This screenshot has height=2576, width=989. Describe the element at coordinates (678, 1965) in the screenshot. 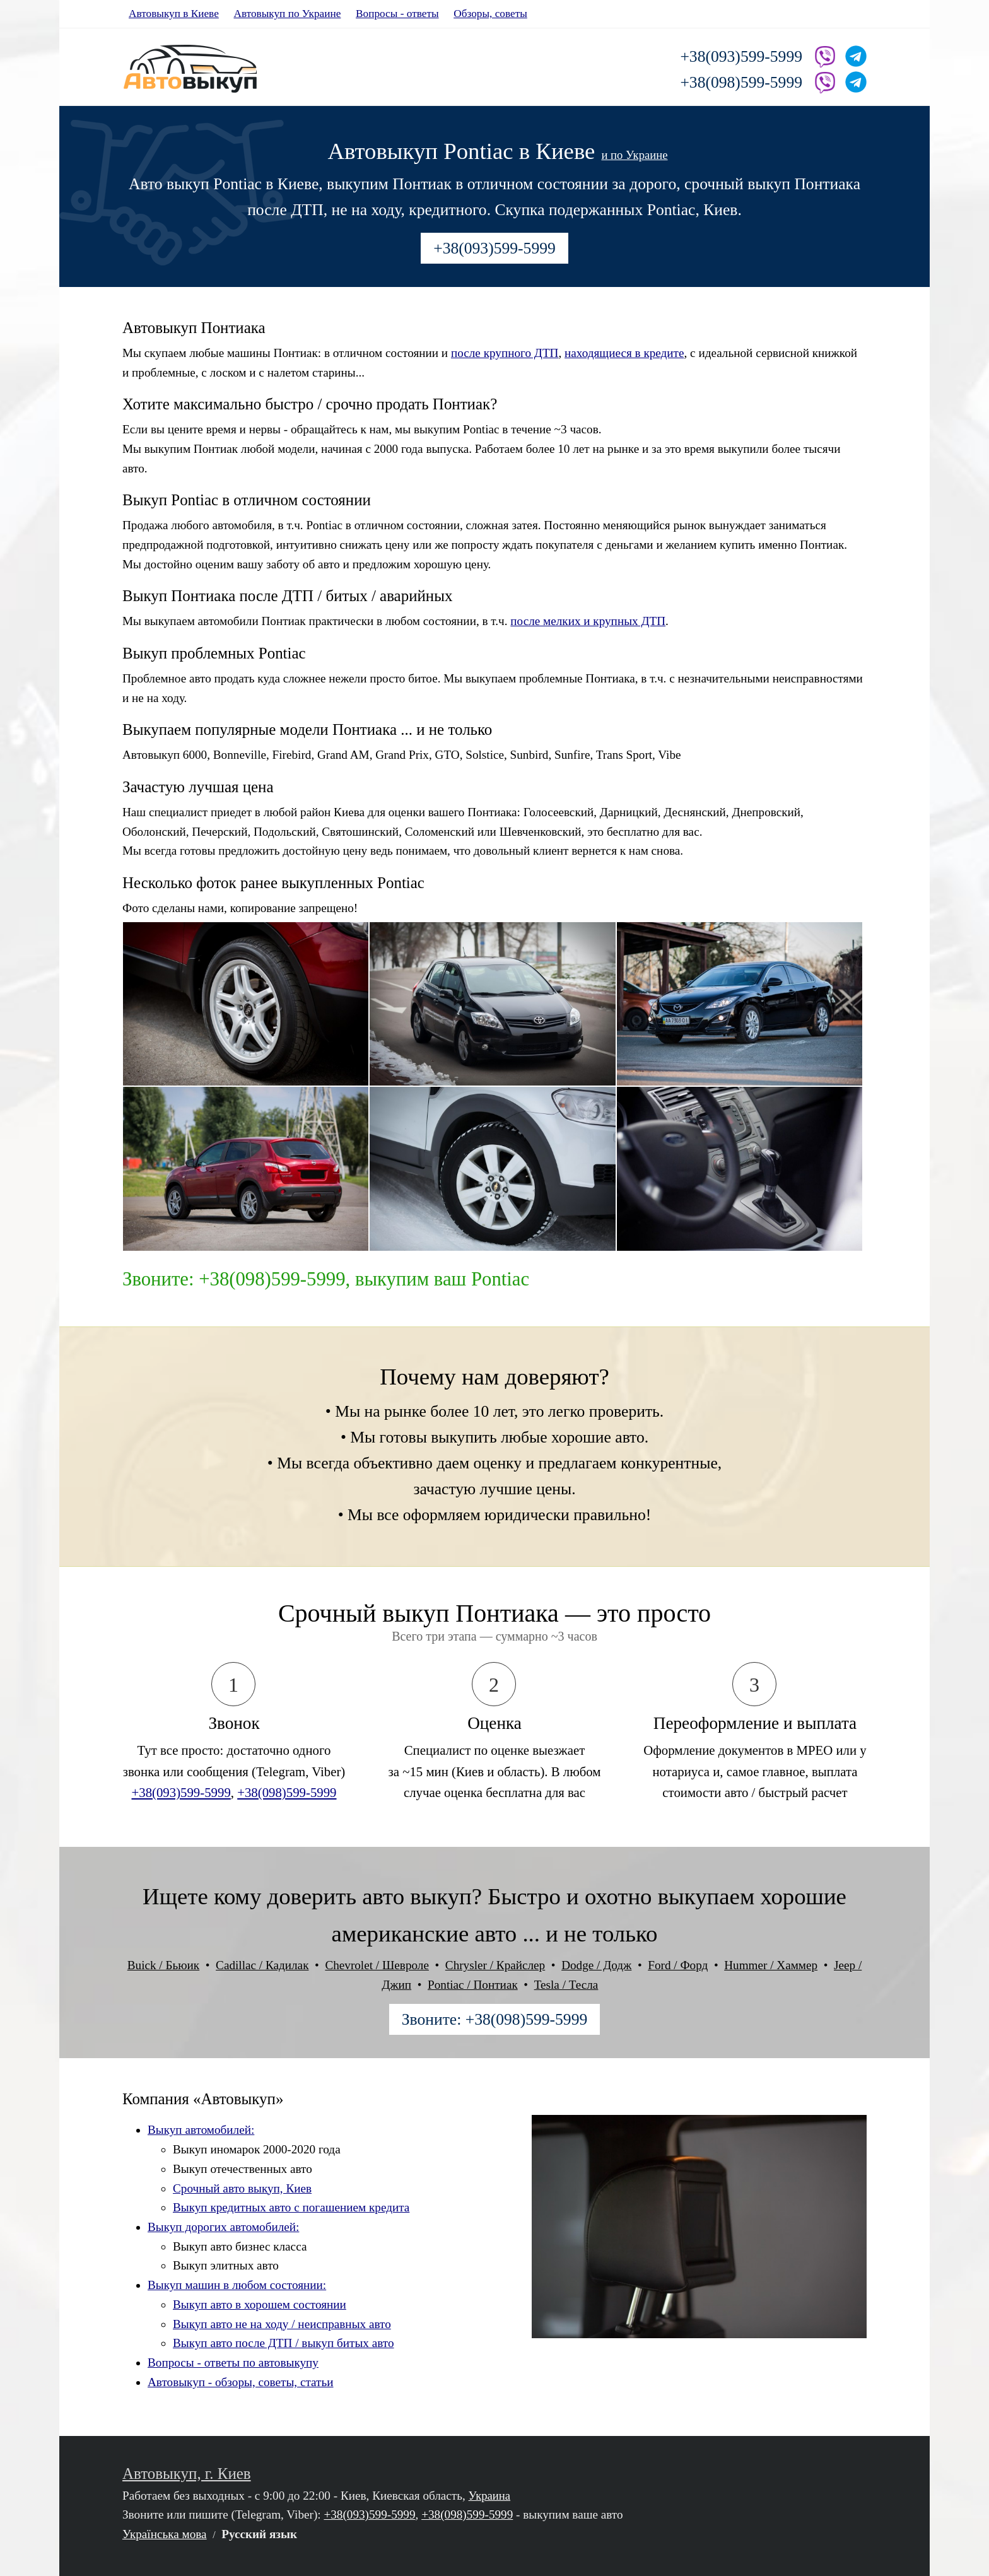

I see `Ford / Форд` at that location.